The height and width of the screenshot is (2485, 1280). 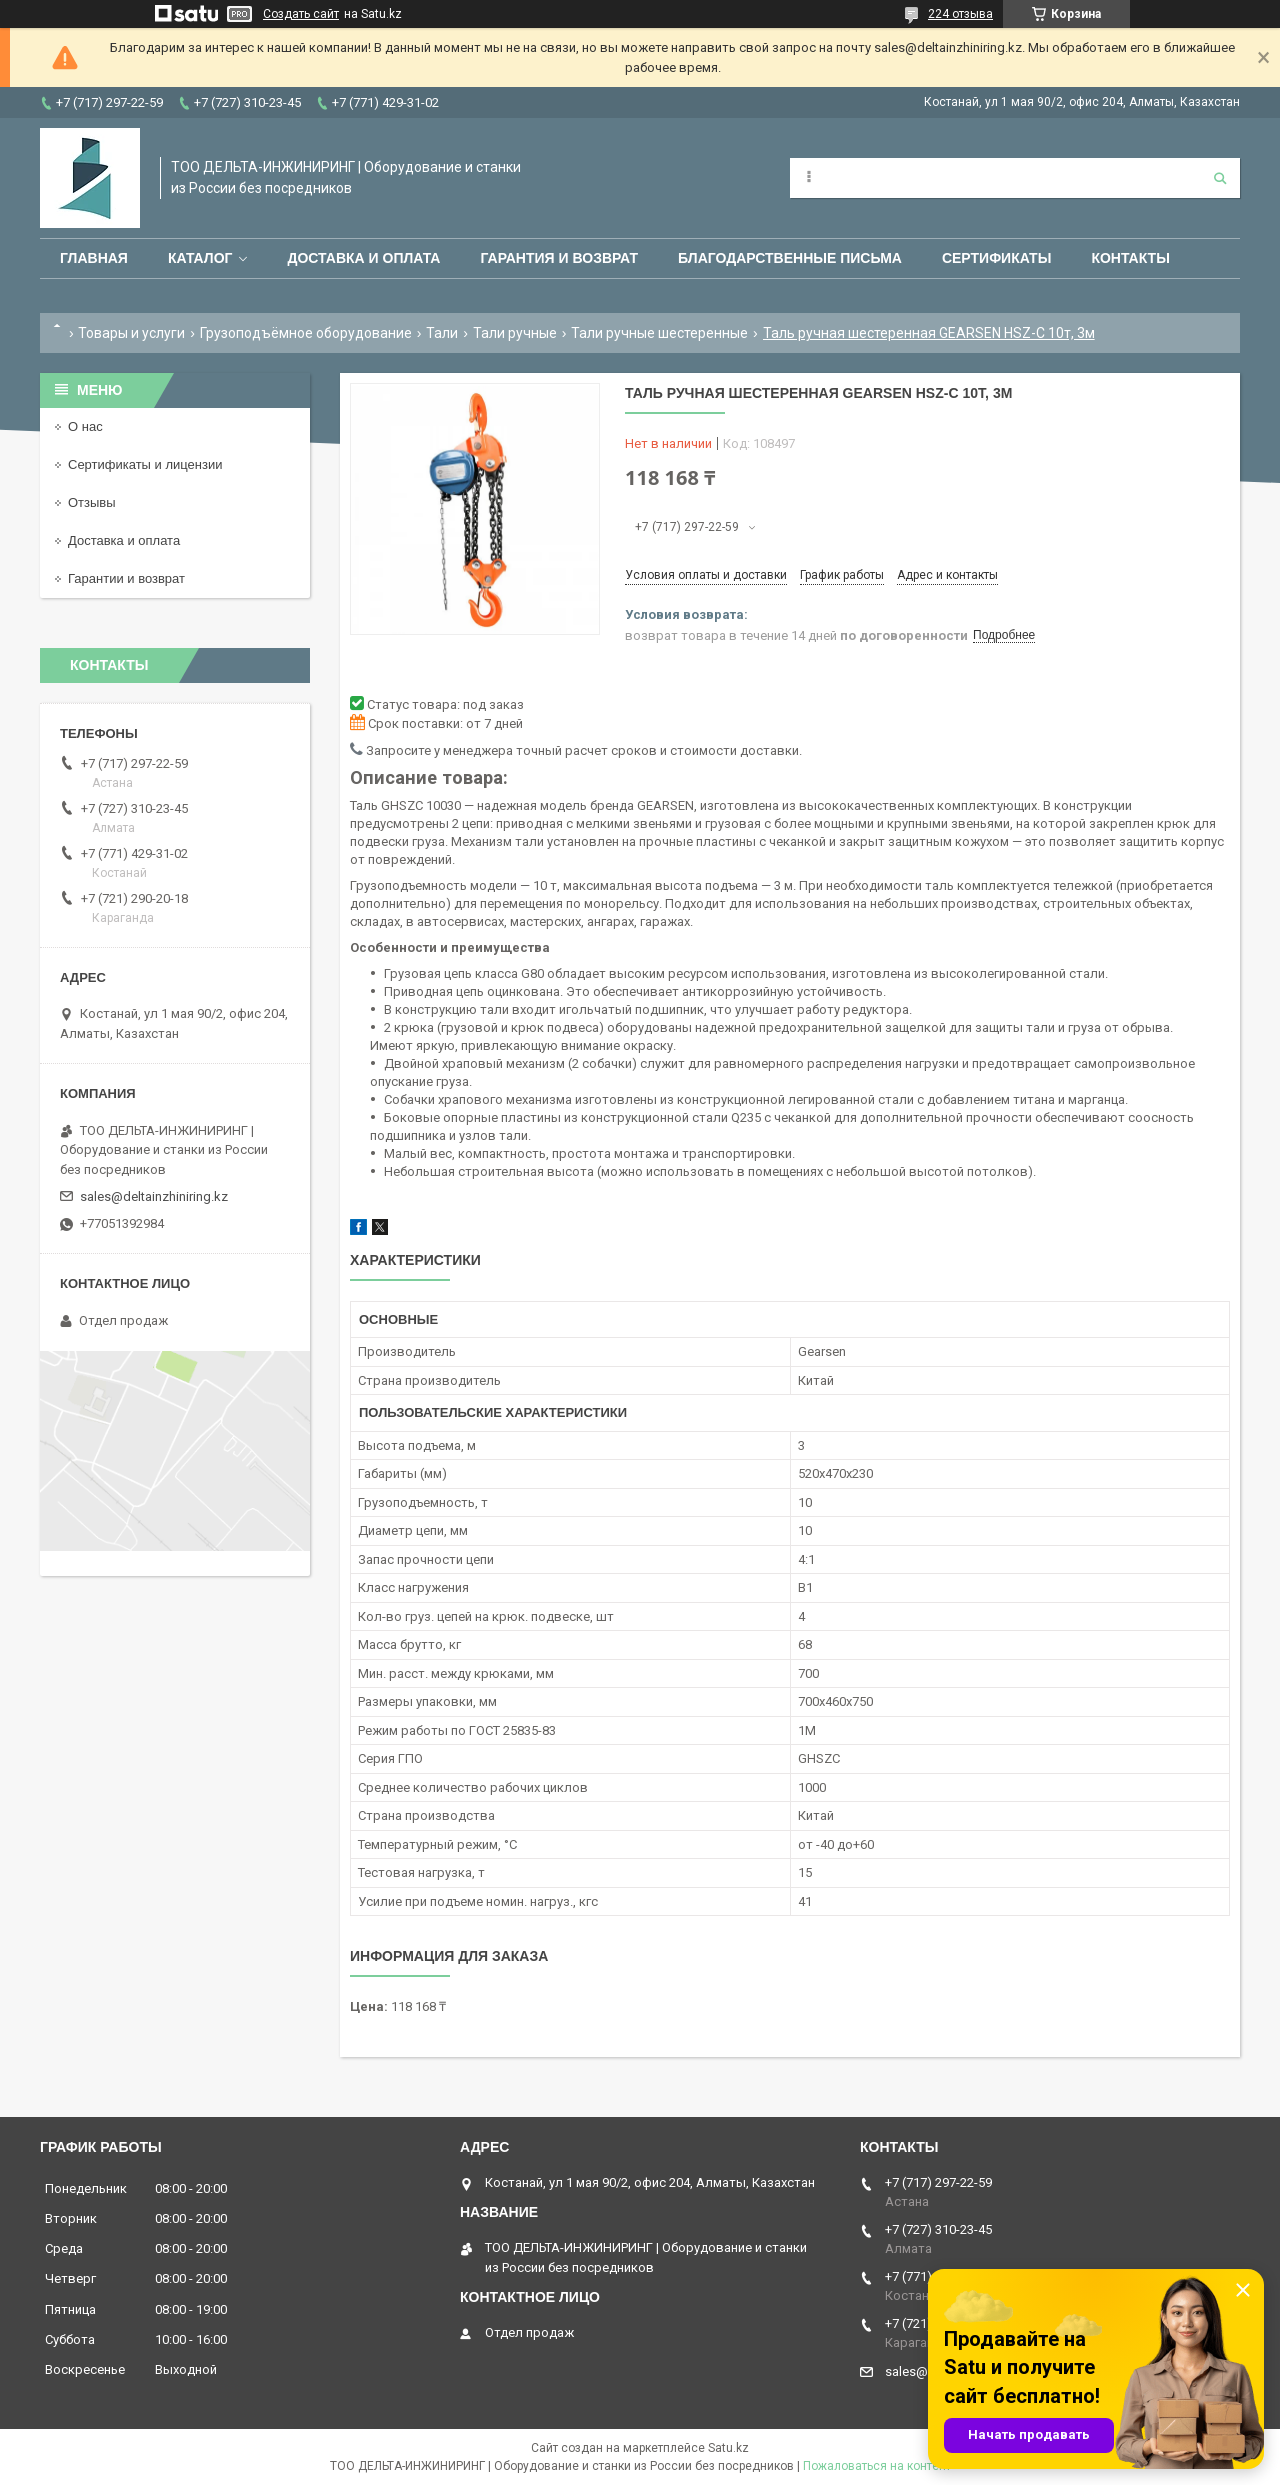 What do you see at coordinates (790, 258) in the screenshot?
I see `Благодарственные письма` at bounding box center [790, 258].